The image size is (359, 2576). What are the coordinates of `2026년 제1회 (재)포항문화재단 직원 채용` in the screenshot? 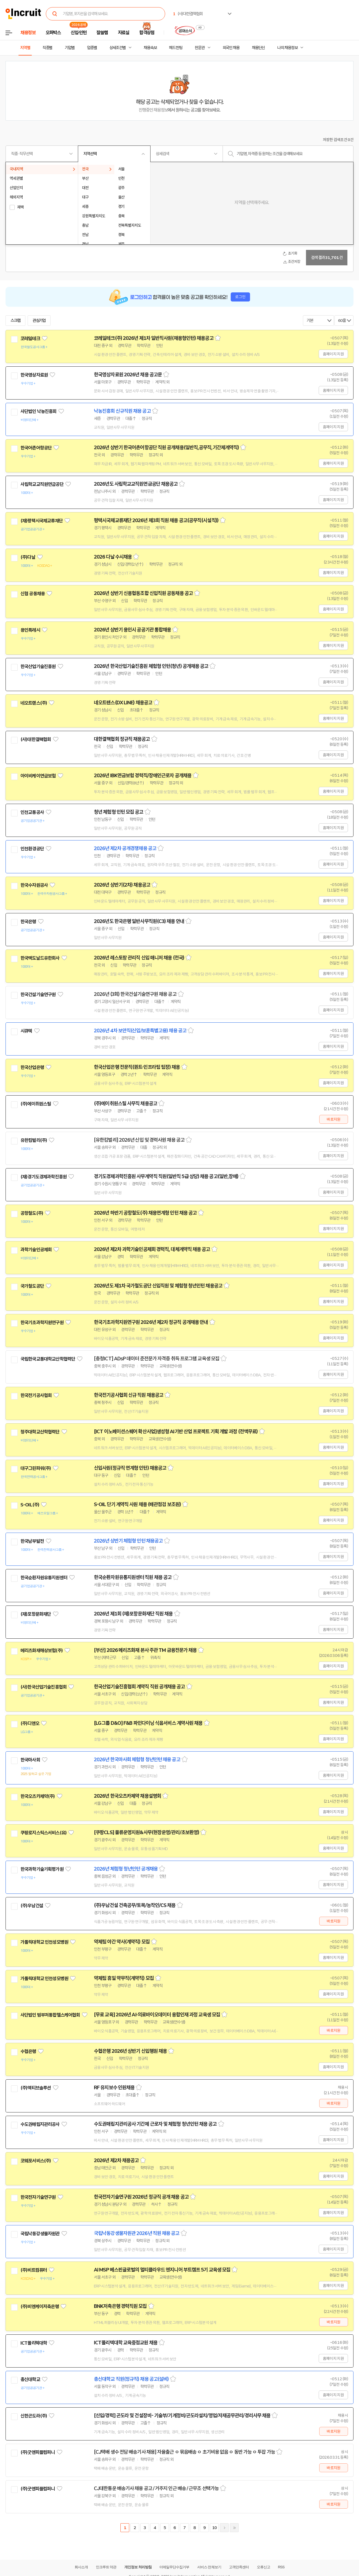 It's located at (133, 1613).